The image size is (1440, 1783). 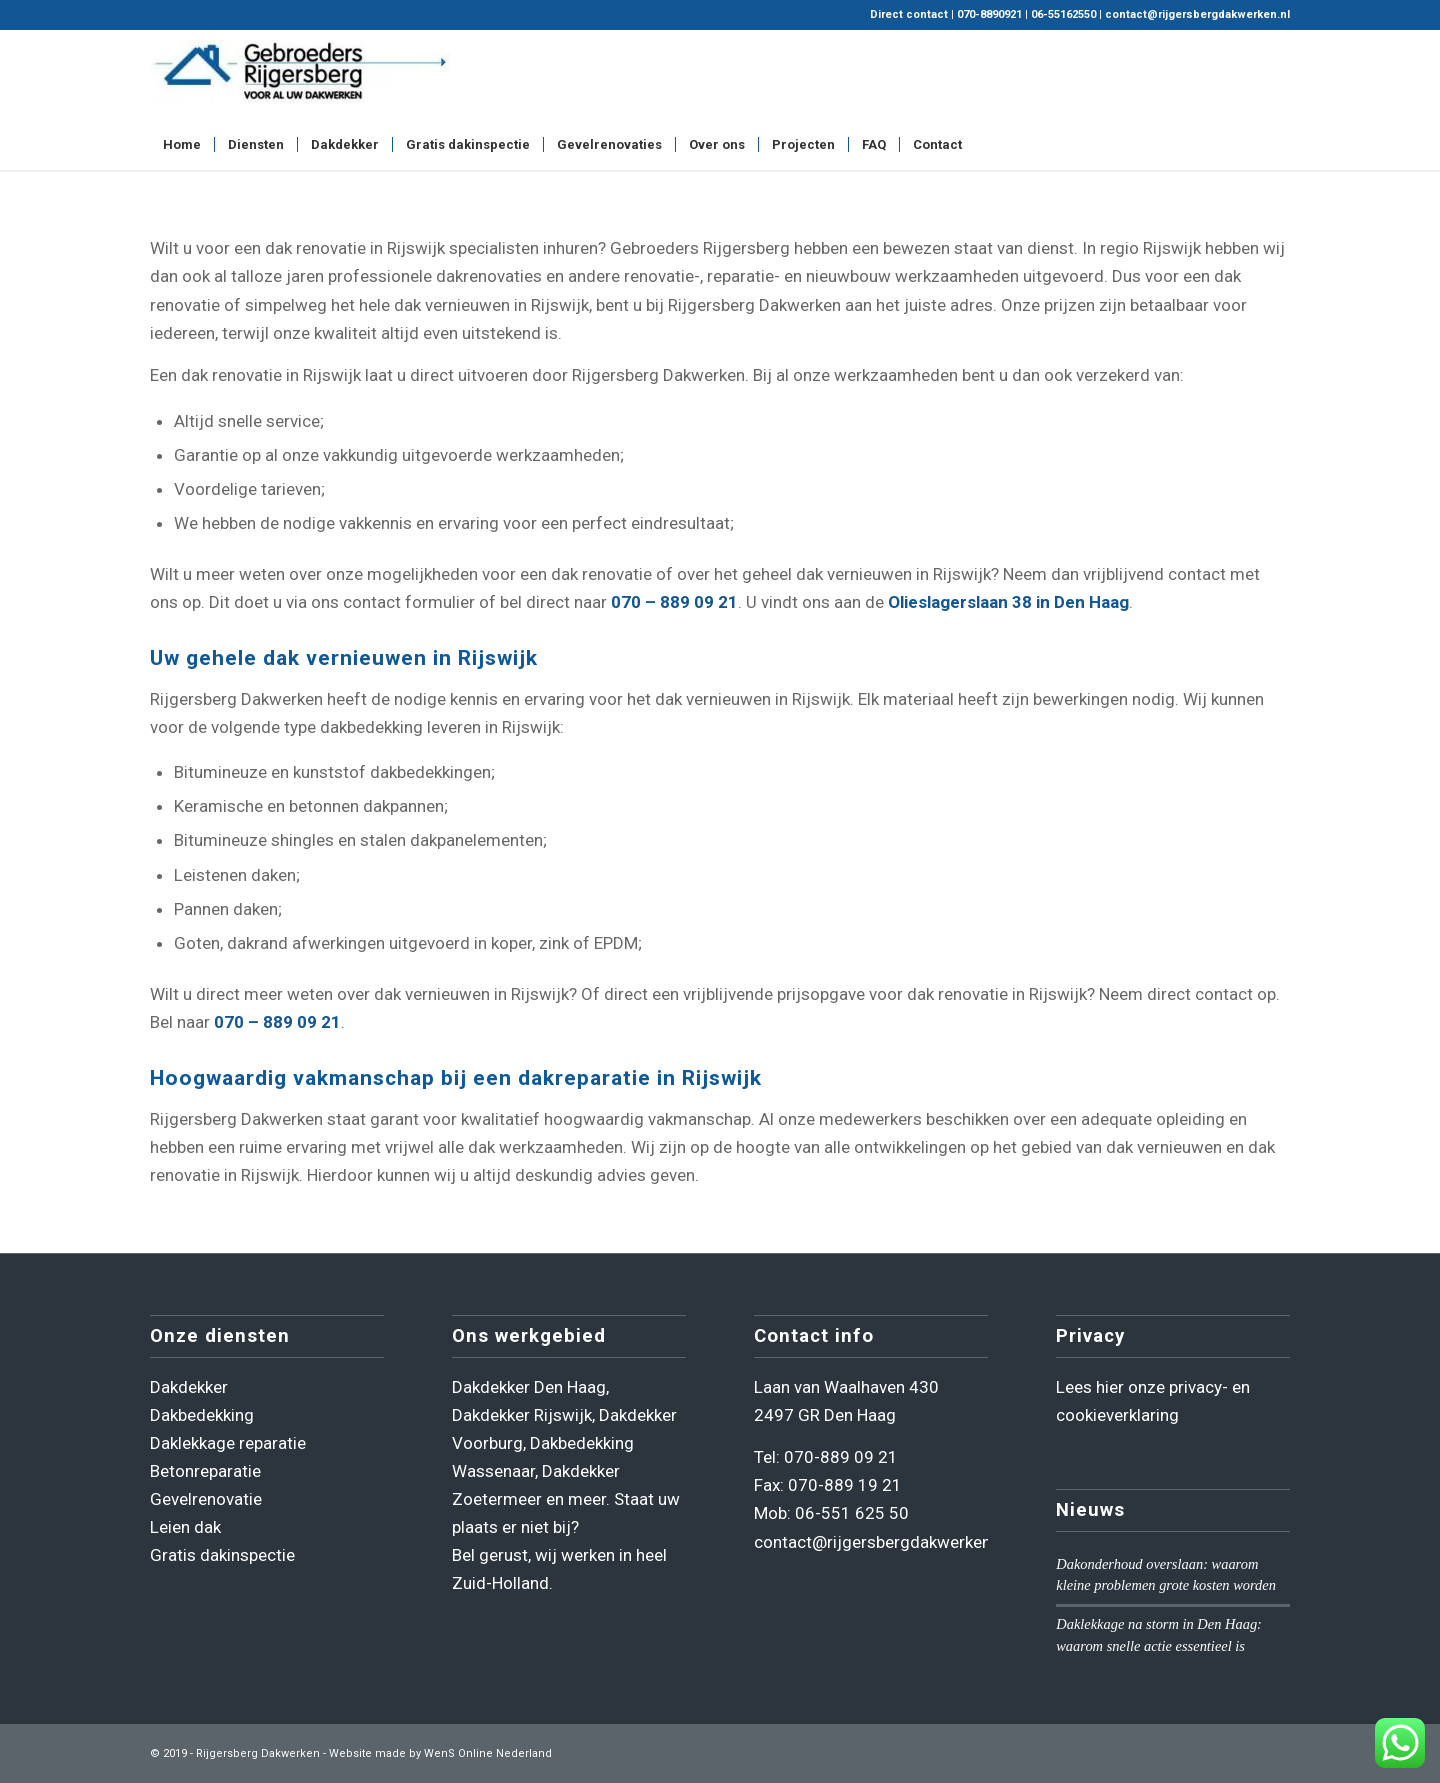 I want to click on Gevelrenovatie, so click(x=206, y=1499).